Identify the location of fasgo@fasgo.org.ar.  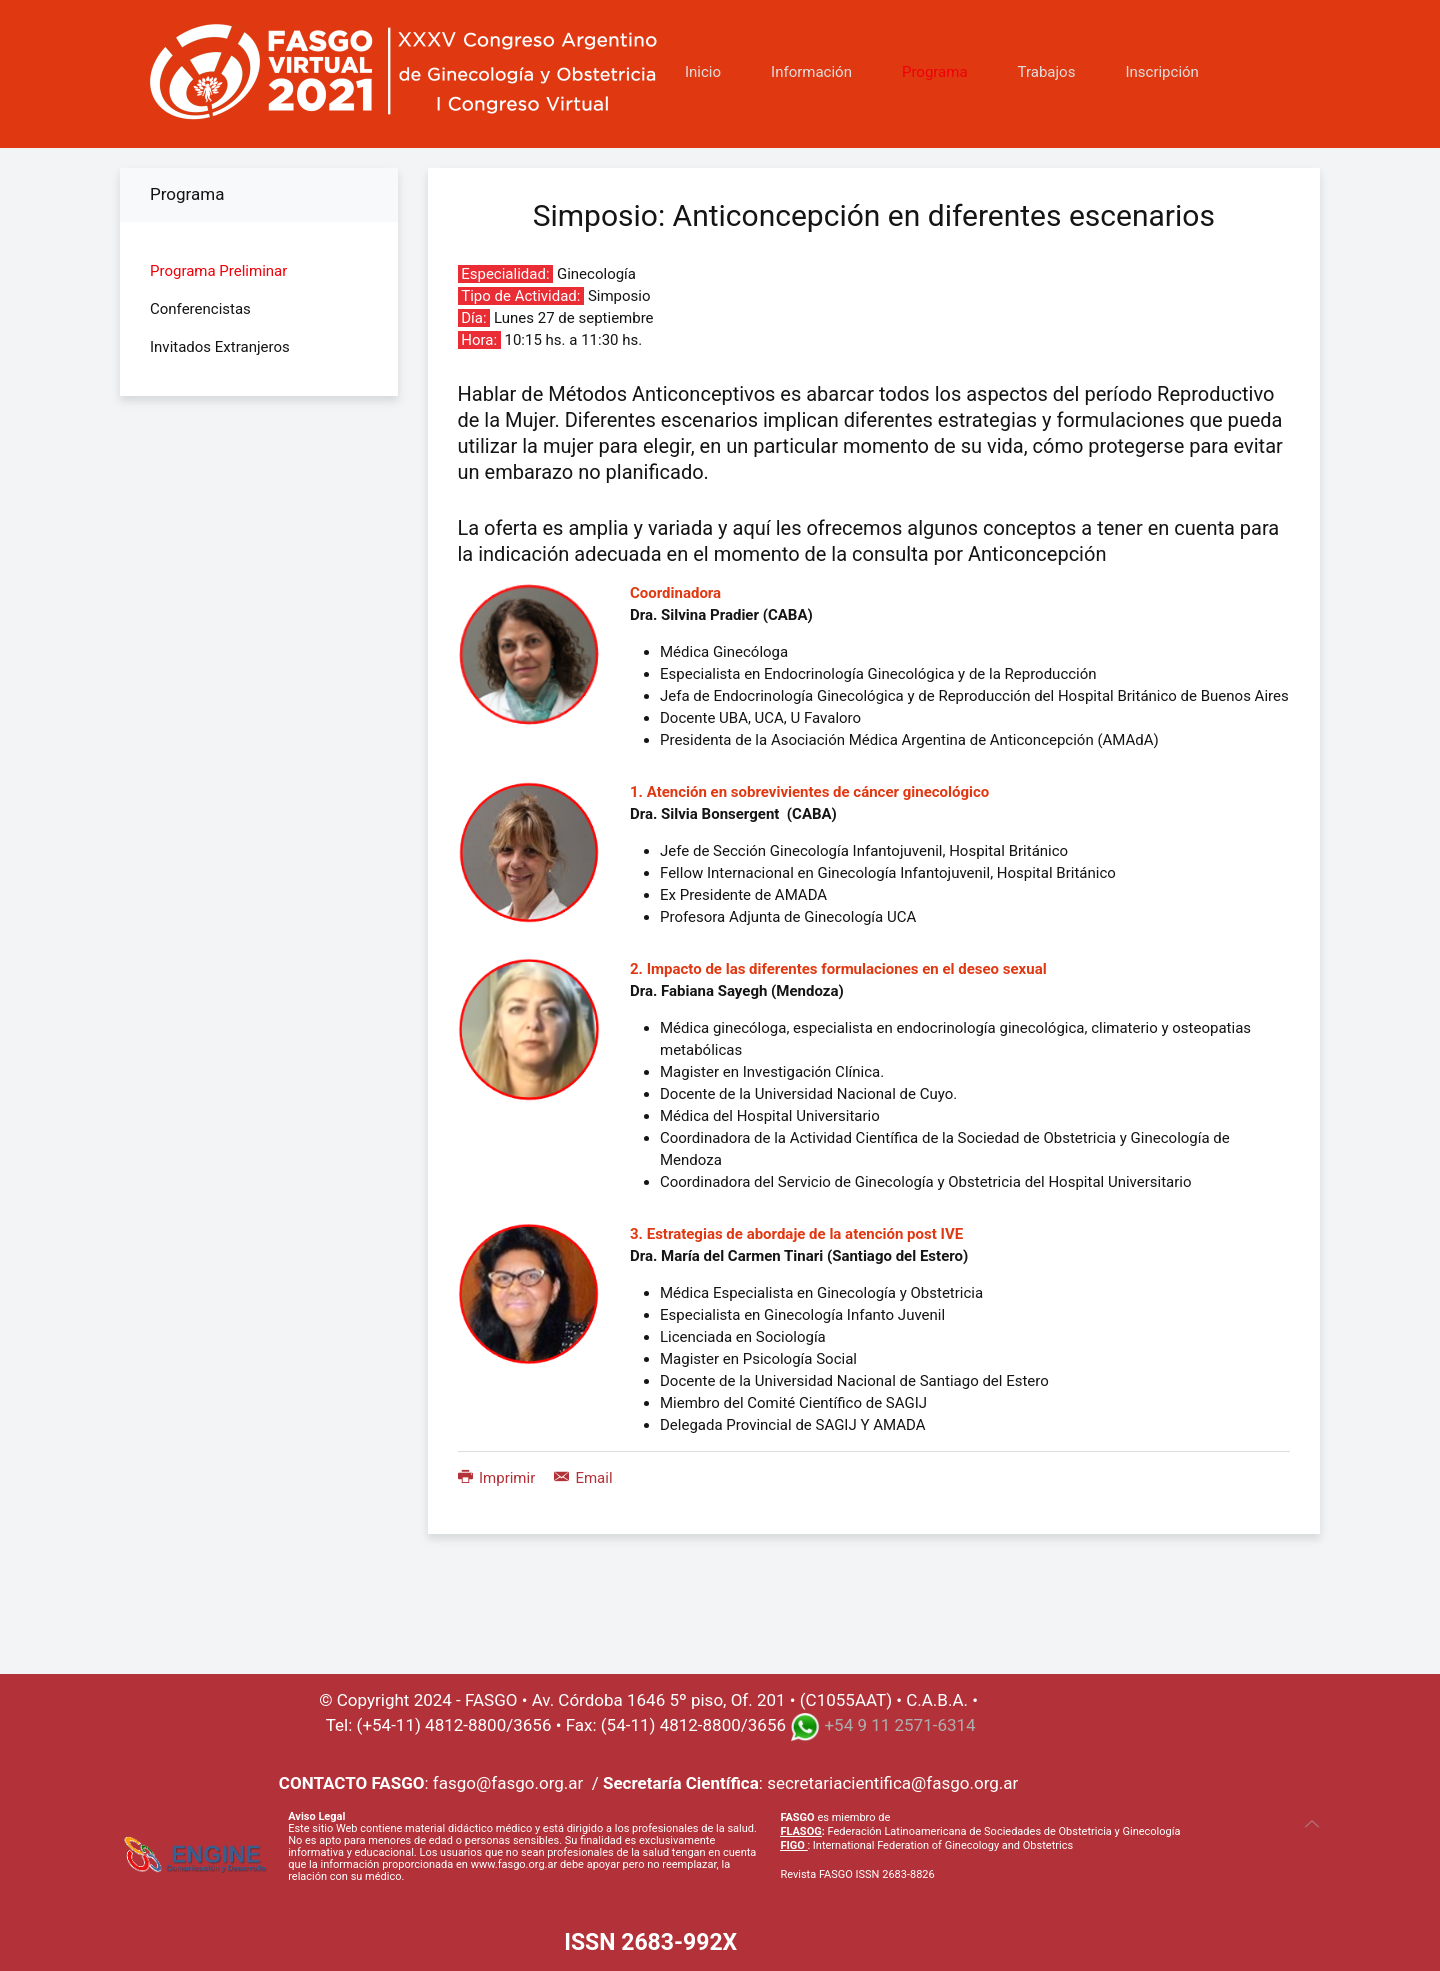
(508, 1783).